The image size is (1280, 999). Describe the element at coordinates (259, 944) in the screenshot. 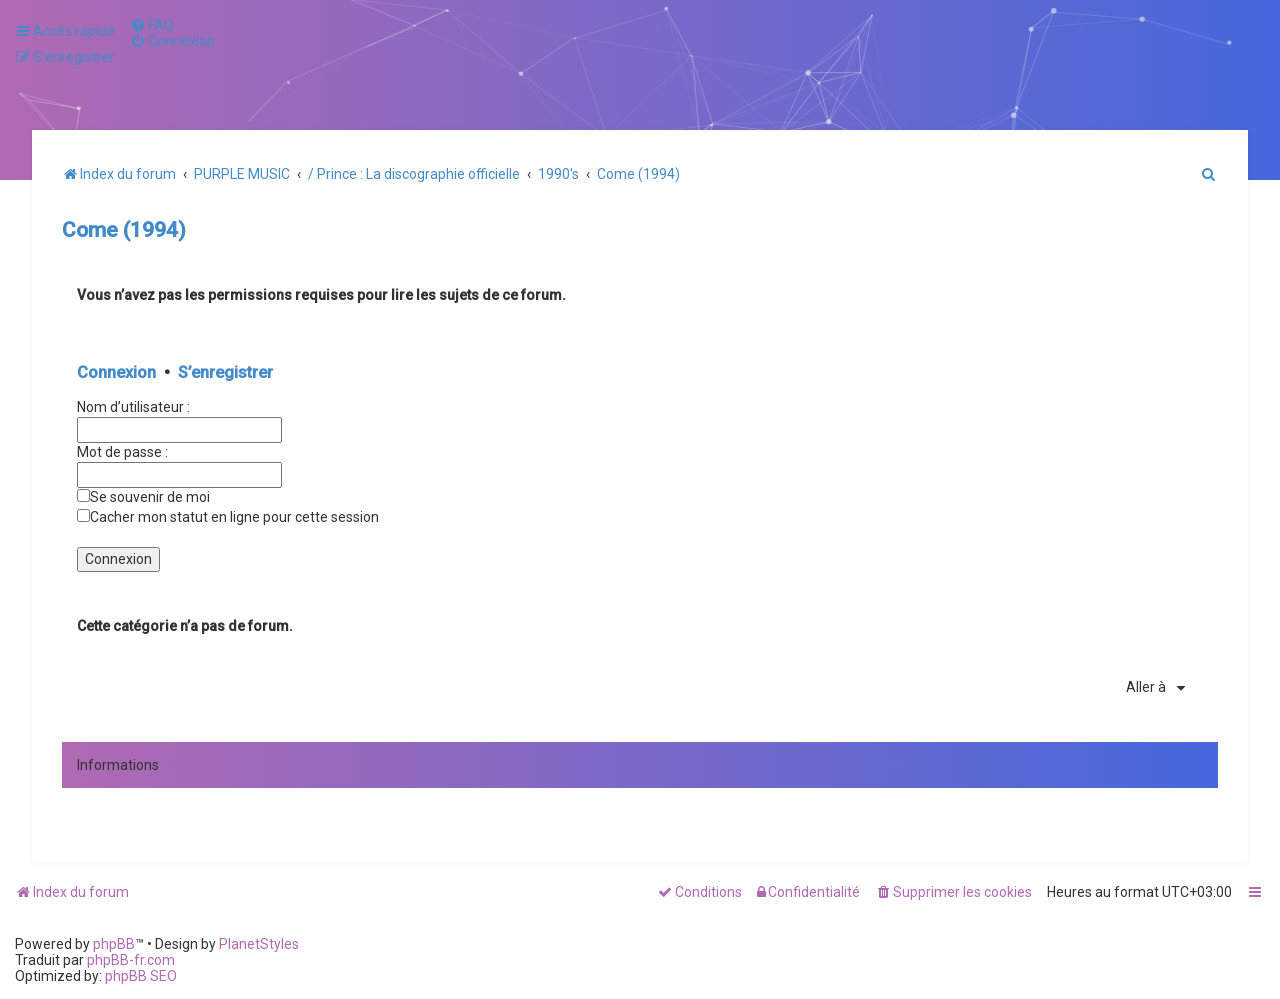

I see `PlanetStyles` at that location.